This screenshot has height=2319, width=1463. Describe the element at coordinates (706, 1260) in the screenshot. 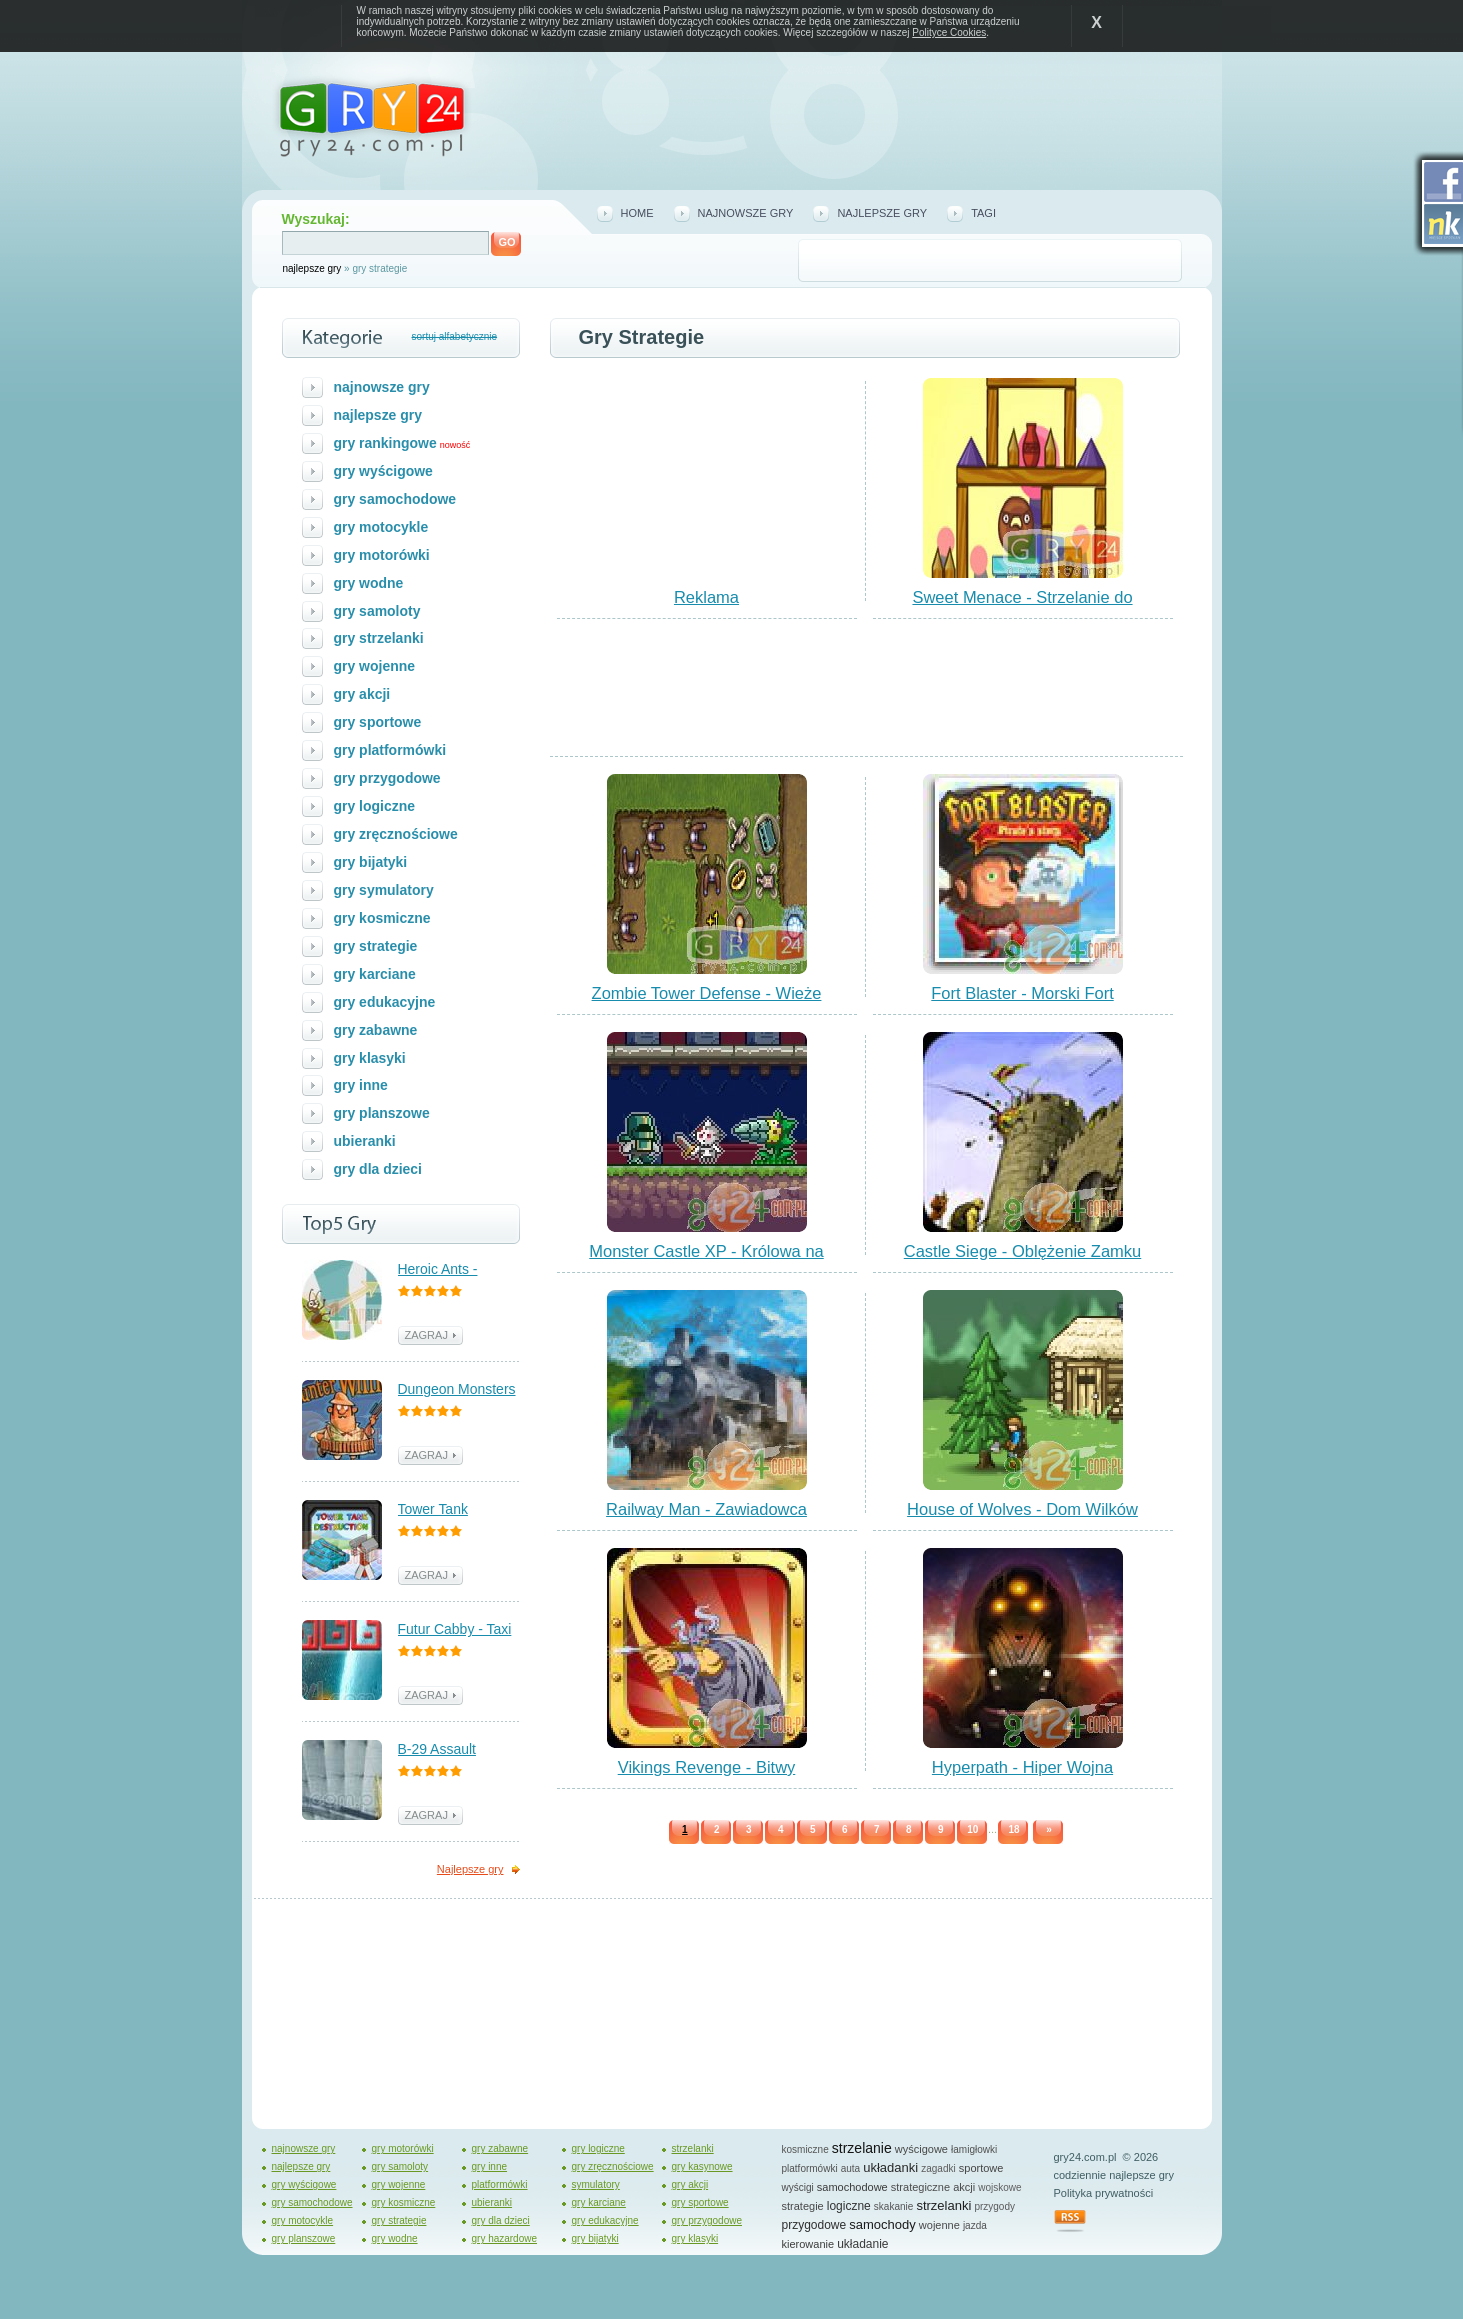

I see `Monster Castle XP - Królowa na Zamku` at that location.